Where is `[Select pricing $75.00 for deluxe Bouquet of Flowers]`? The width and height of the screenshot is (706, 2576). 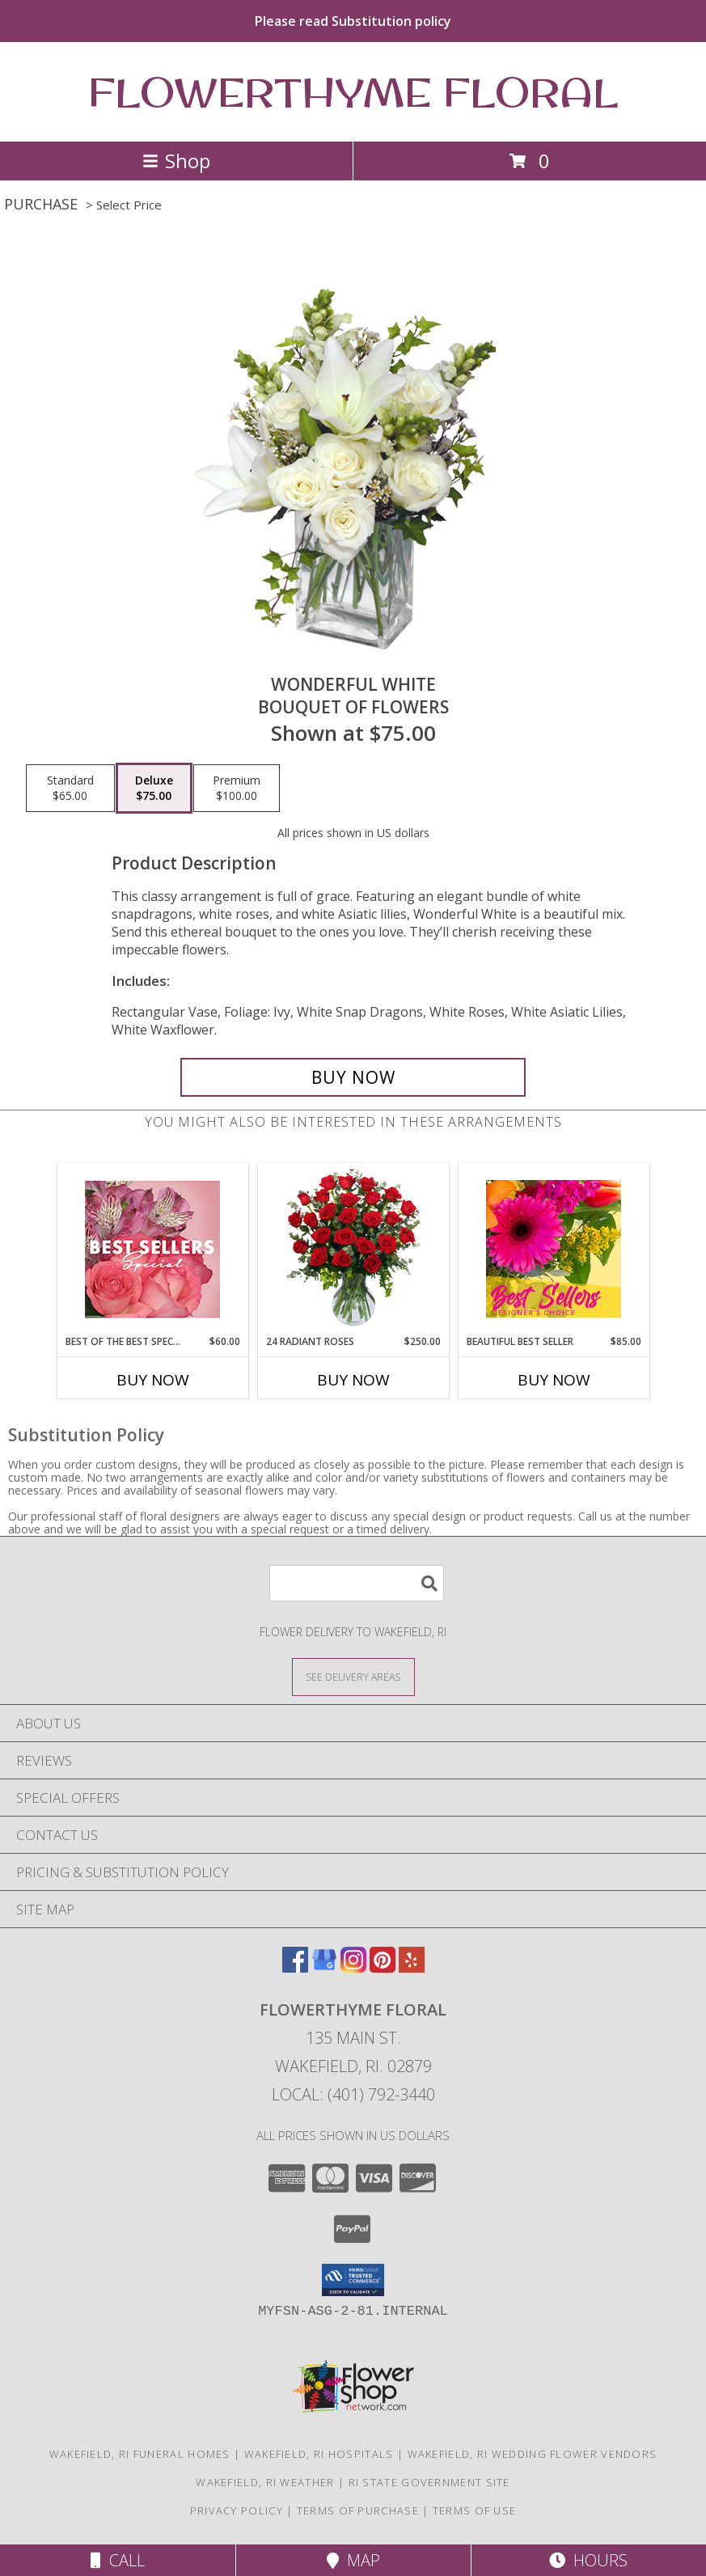
[Select pricing $75.00 for deluxe Bouquet of Flowers] is located at coordinates (154, 788).